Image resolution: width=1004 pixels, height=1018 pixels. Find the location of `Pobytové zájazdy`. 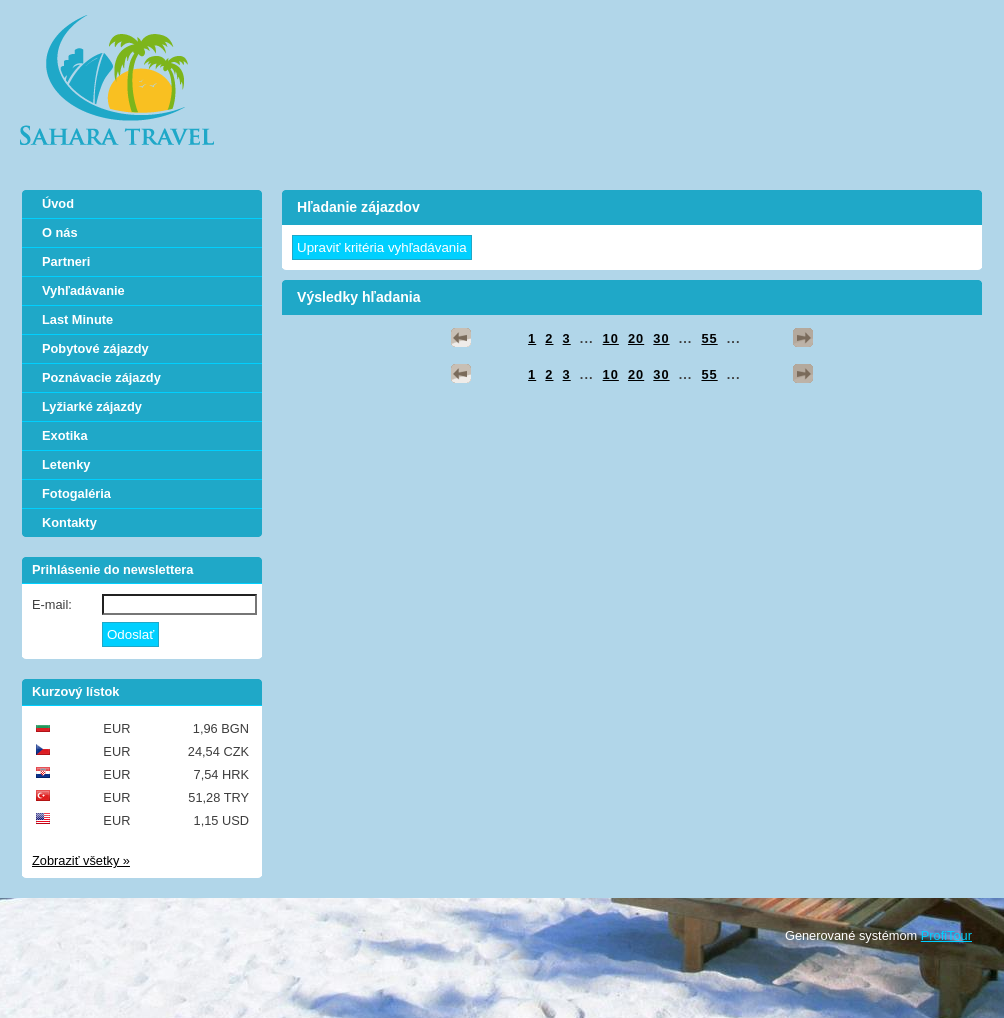

Pobytové zájazdy is located at coordinates (95, 348).